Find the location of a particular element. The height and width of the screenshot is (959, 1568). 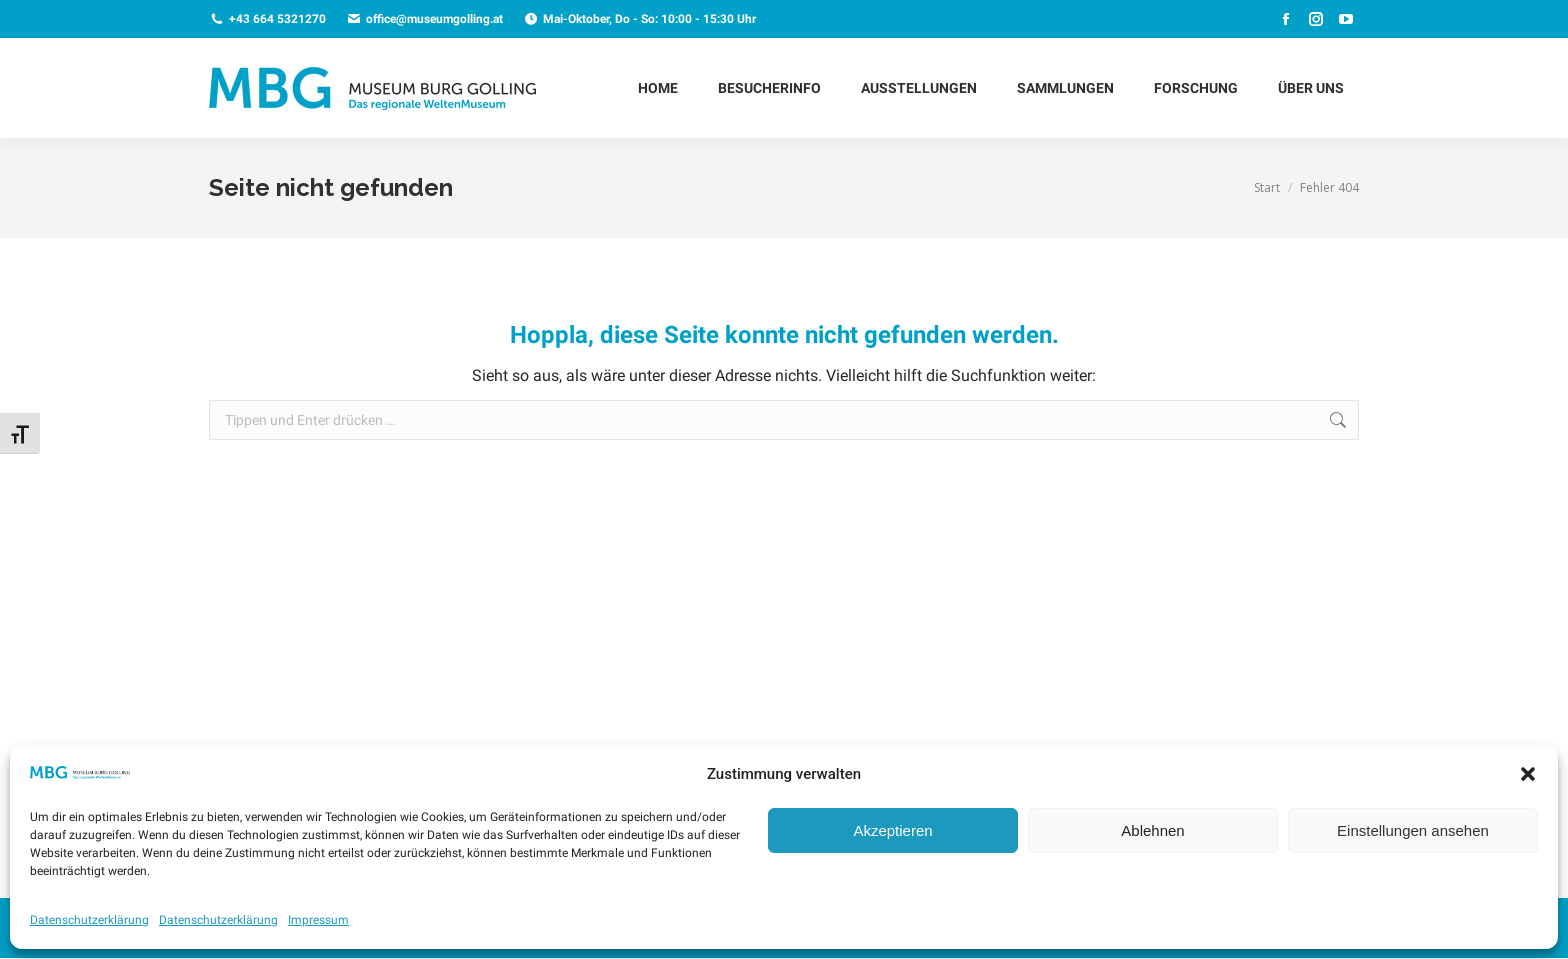

+43 664 5321270 is located at coordinates (267, 19).